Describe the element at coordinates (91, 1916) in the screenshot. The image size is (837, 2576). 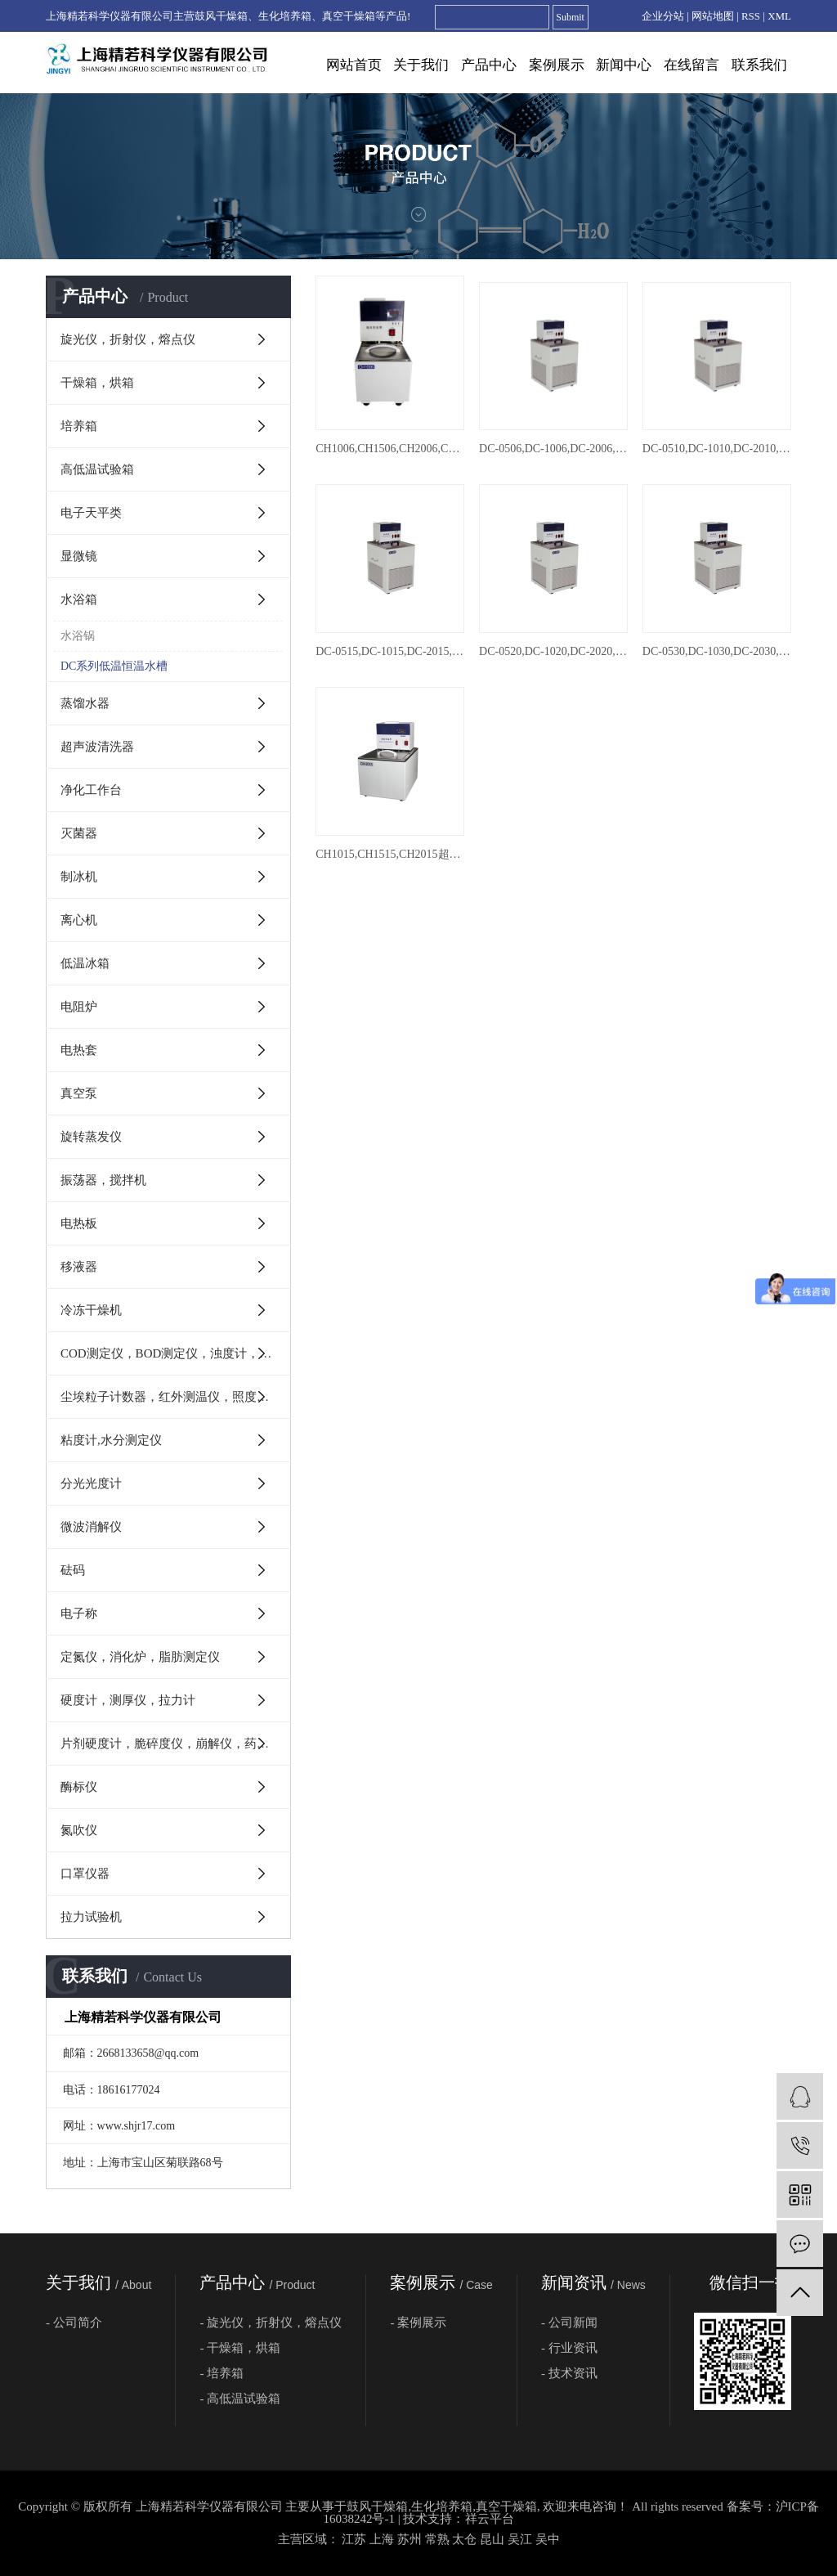
I see `拉力试验机` at that location.